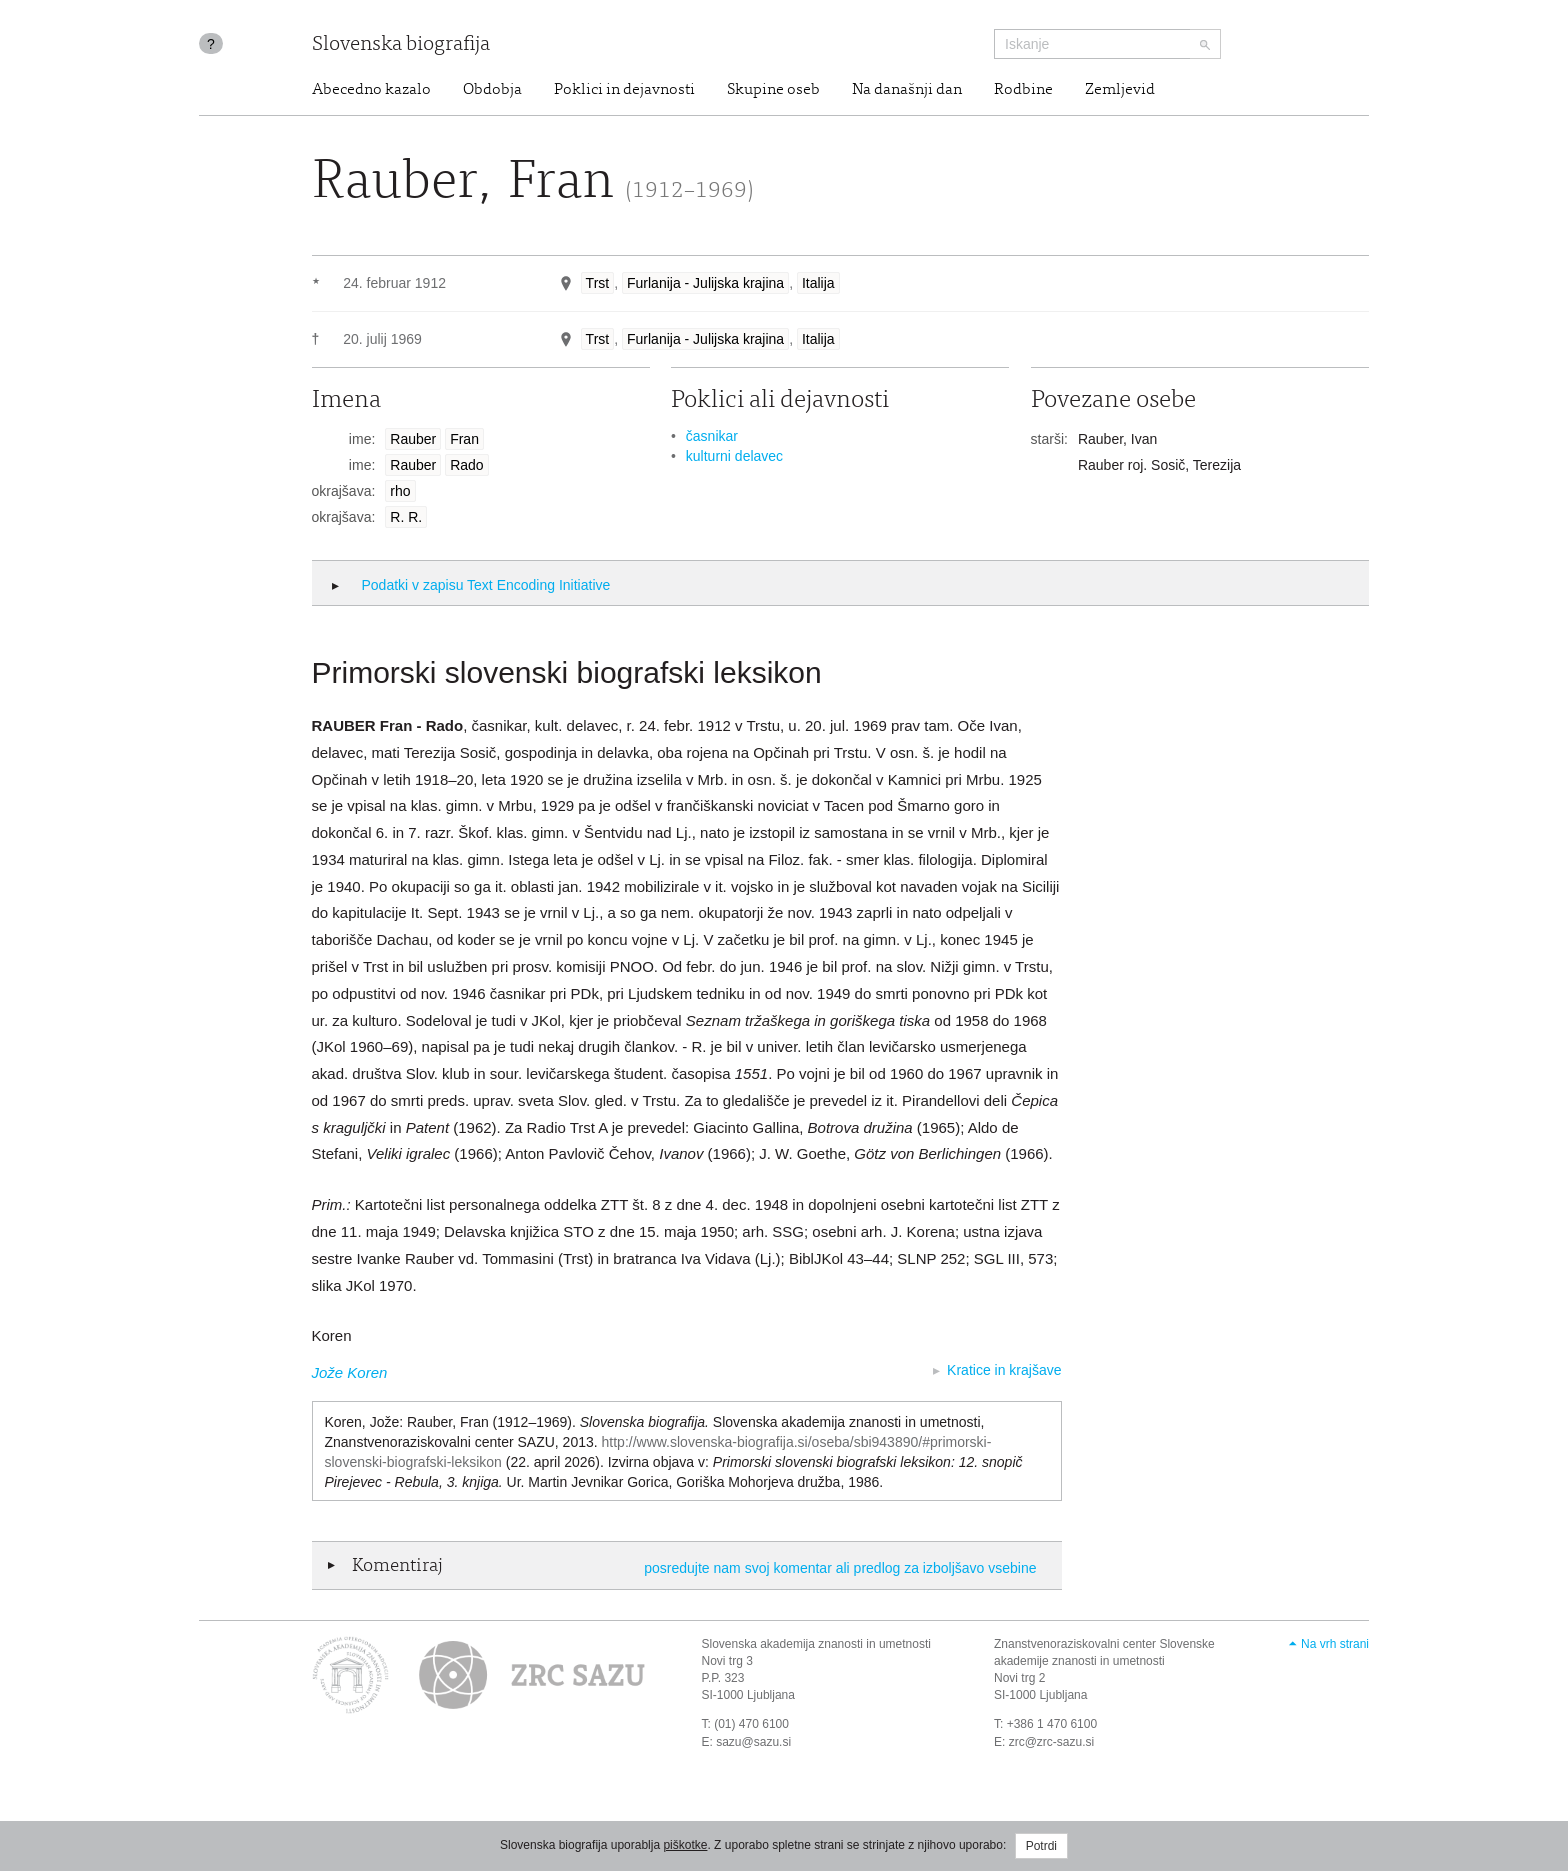 The image size is (1568, 1871). I want to click on sazu@sazu.si, so click(753, 1742).